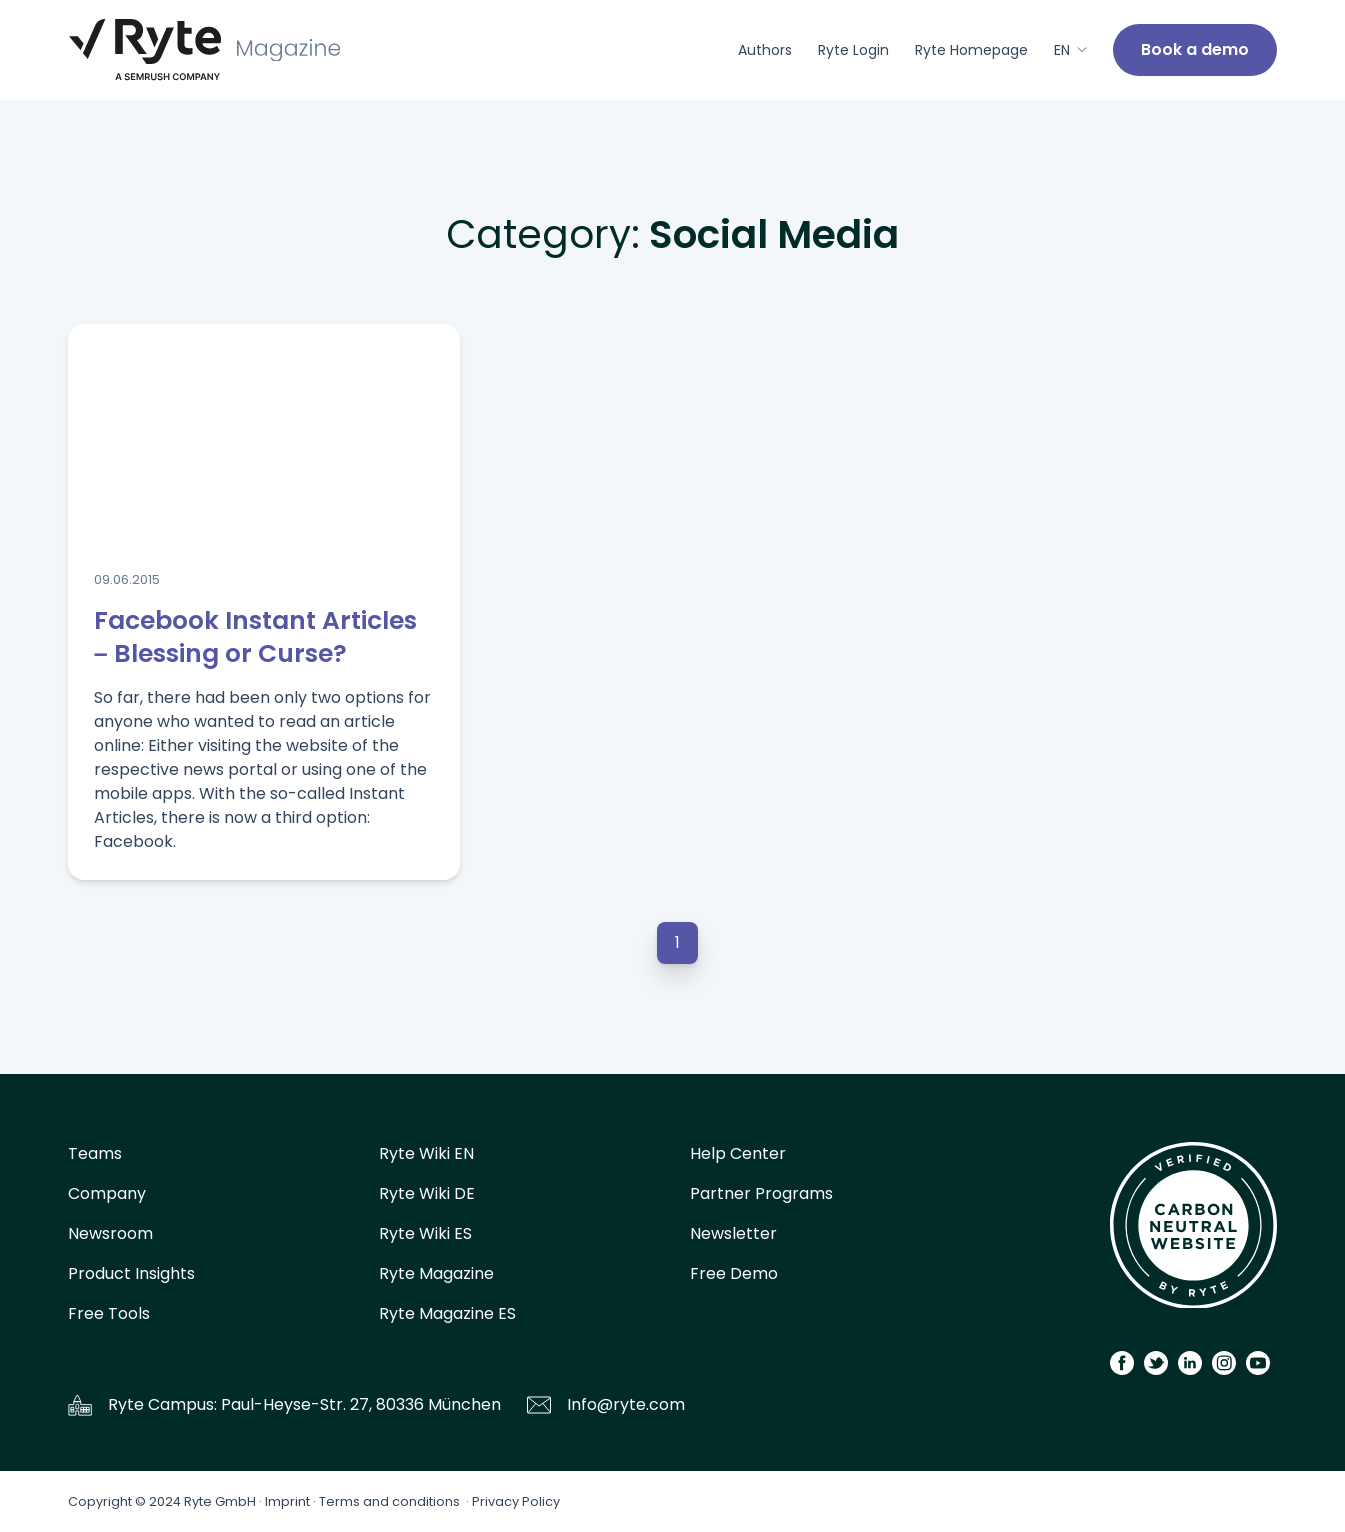 The image size is (1345, 1532). What do you see at coordinates (131, 1273) in the screenshot?
I see `Product Insights` at bounding box center [131, 1273].